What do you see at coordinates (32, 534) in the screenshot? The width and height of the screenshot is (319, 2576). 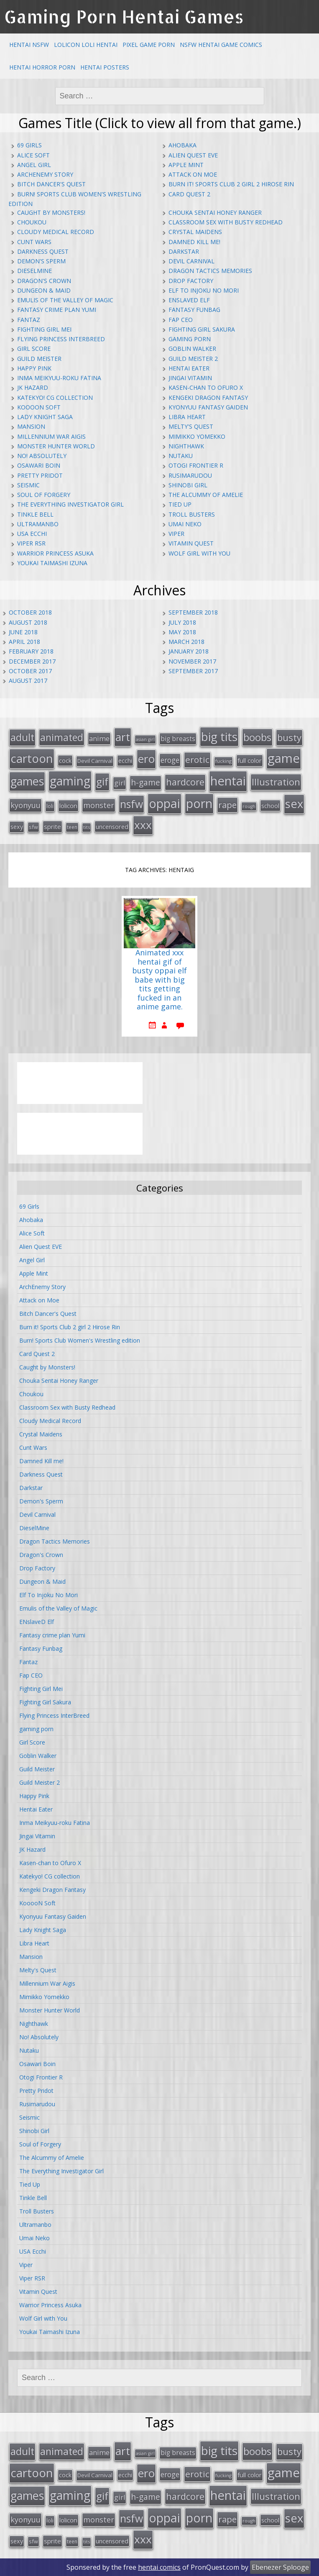 I see `USA Ecchi` at bounding box center [32, 534].